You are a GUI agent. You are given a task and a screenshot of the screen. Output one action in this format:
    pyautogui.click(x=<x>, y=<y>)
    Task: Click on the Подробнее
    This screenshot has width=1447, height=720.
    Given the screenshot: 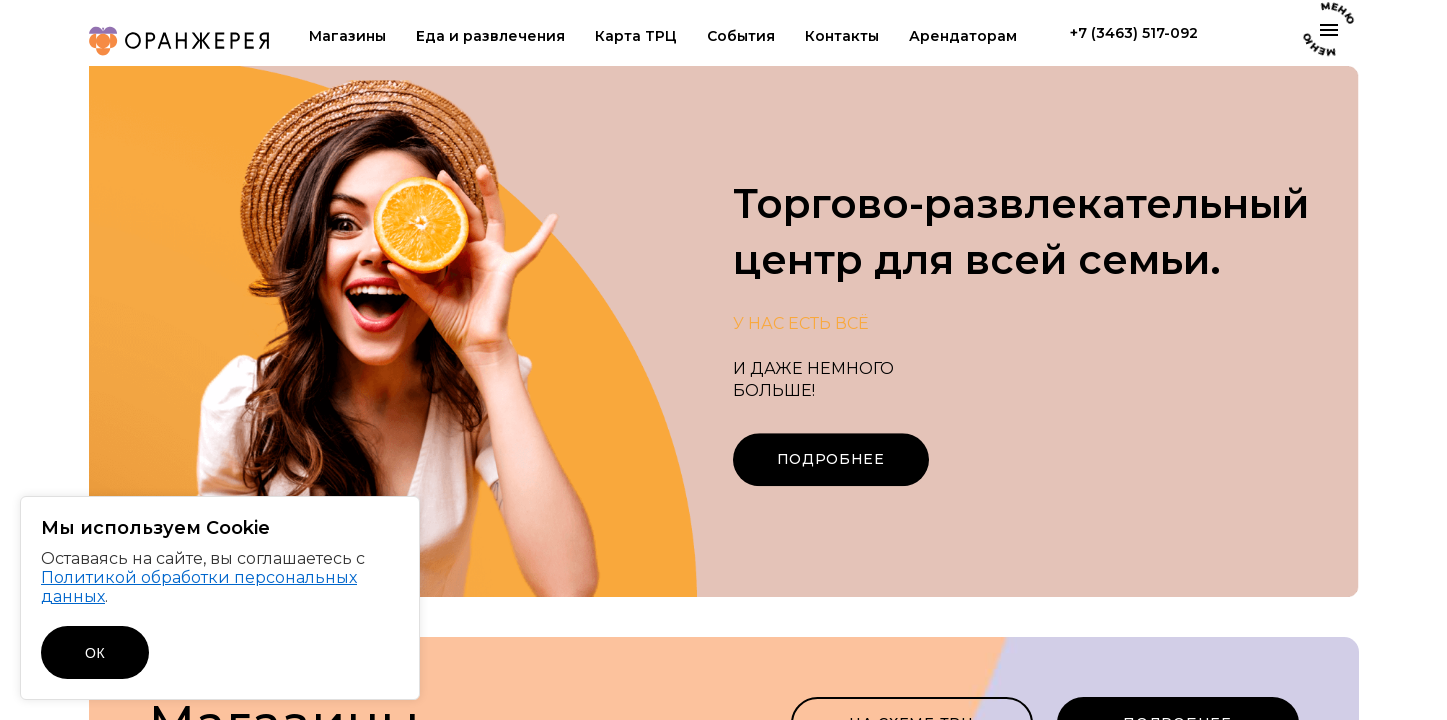 What is the action you would take?
    pyautogui.click(x=831, y=459)
    